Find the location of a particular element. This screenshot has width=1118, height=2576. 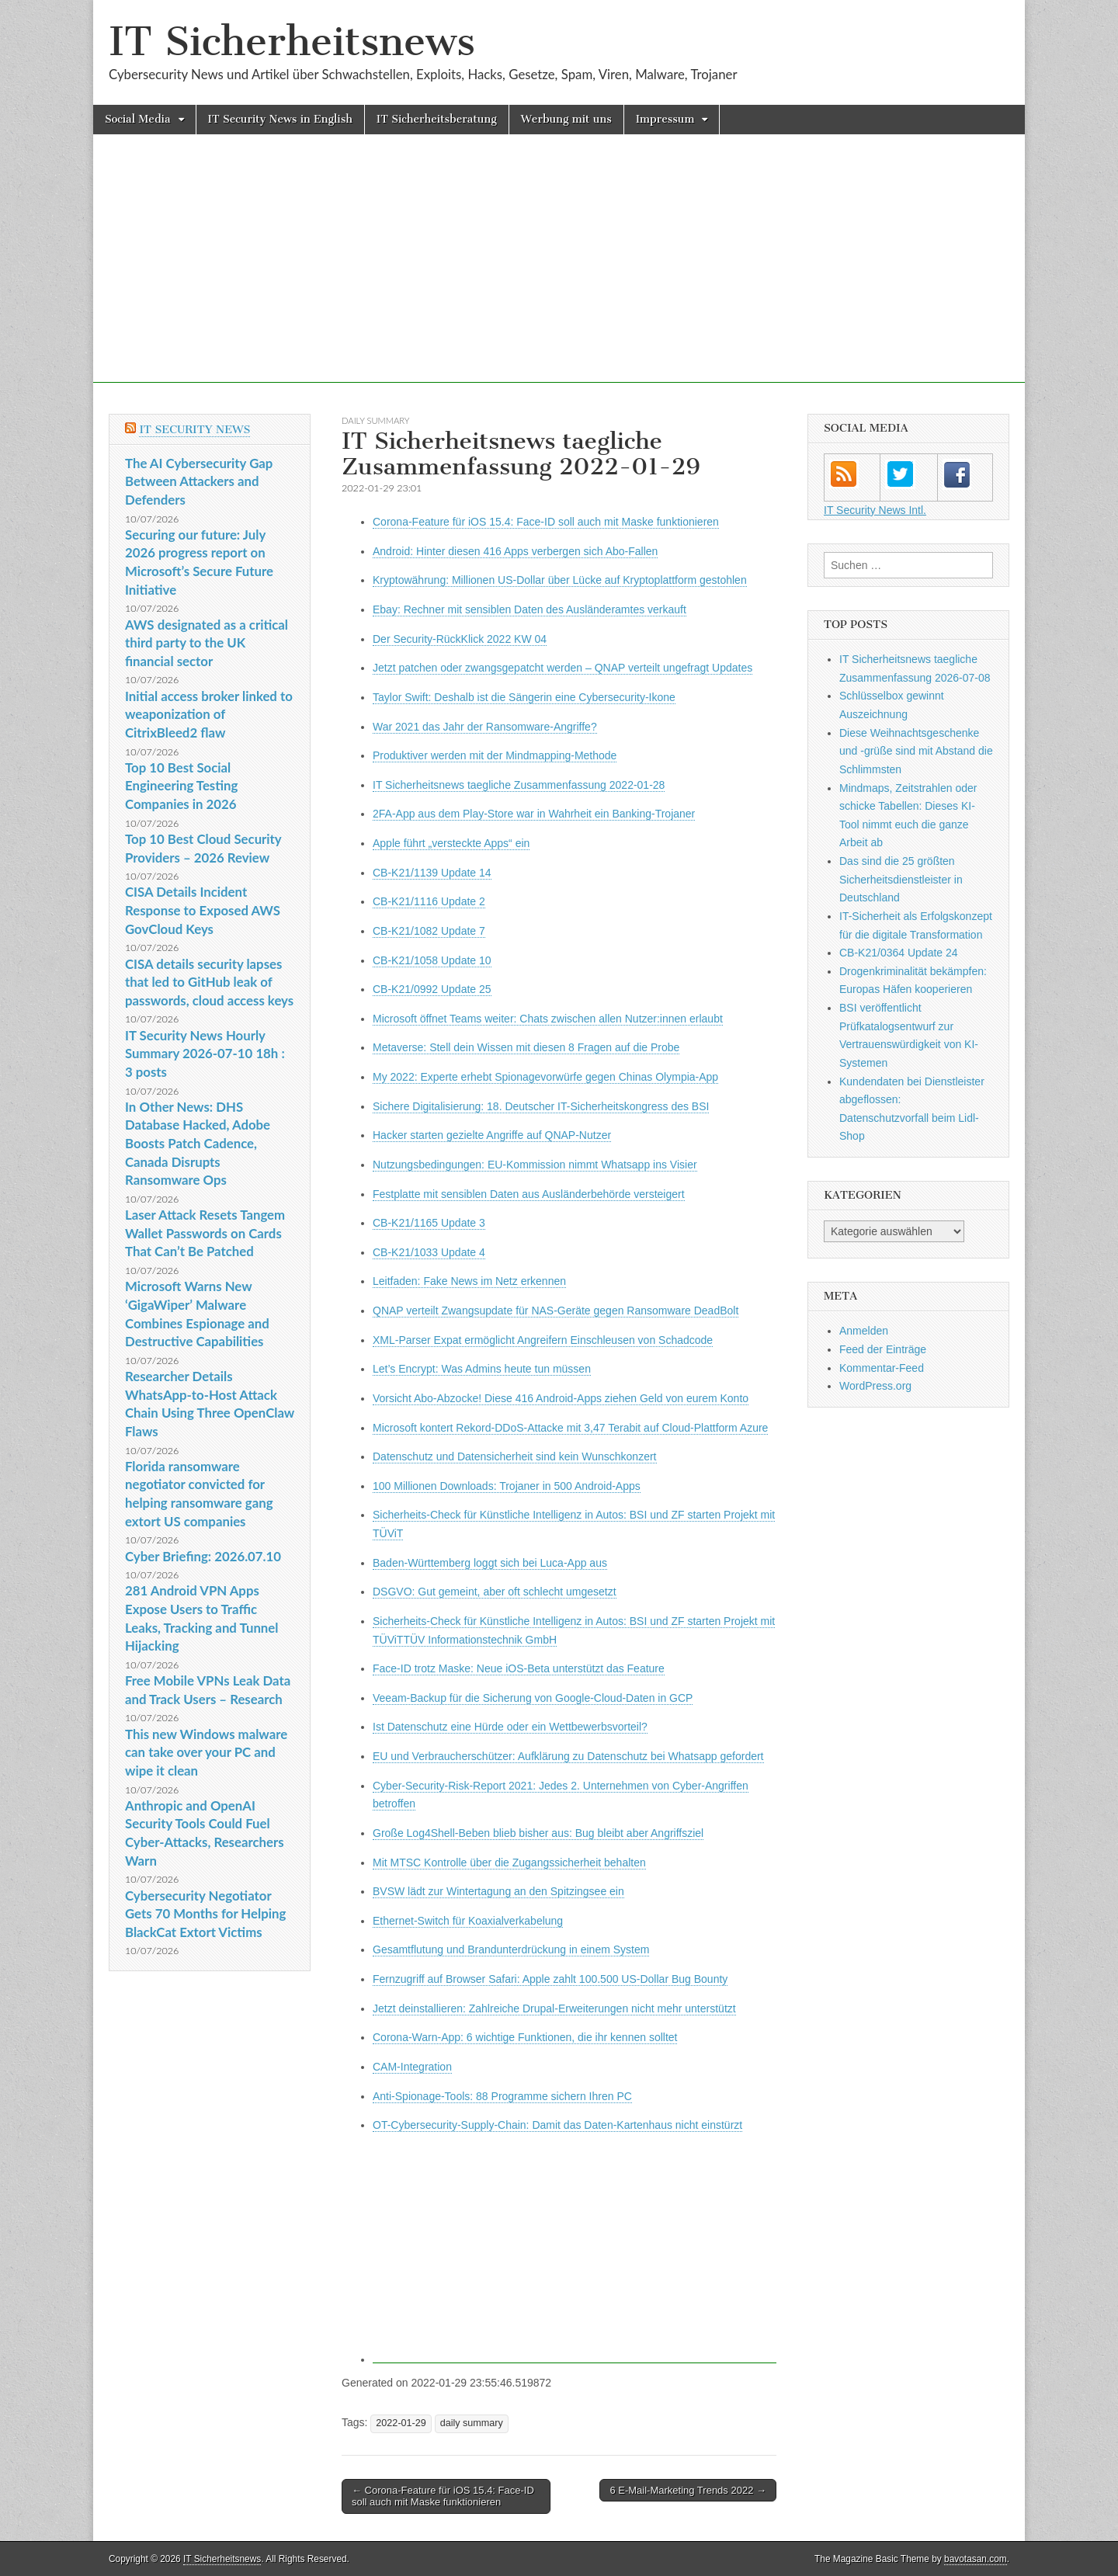

Face-ID trotz Maske: Neue iOS-Beta unterstützt das Feature is located at coordinates (519, 1668).